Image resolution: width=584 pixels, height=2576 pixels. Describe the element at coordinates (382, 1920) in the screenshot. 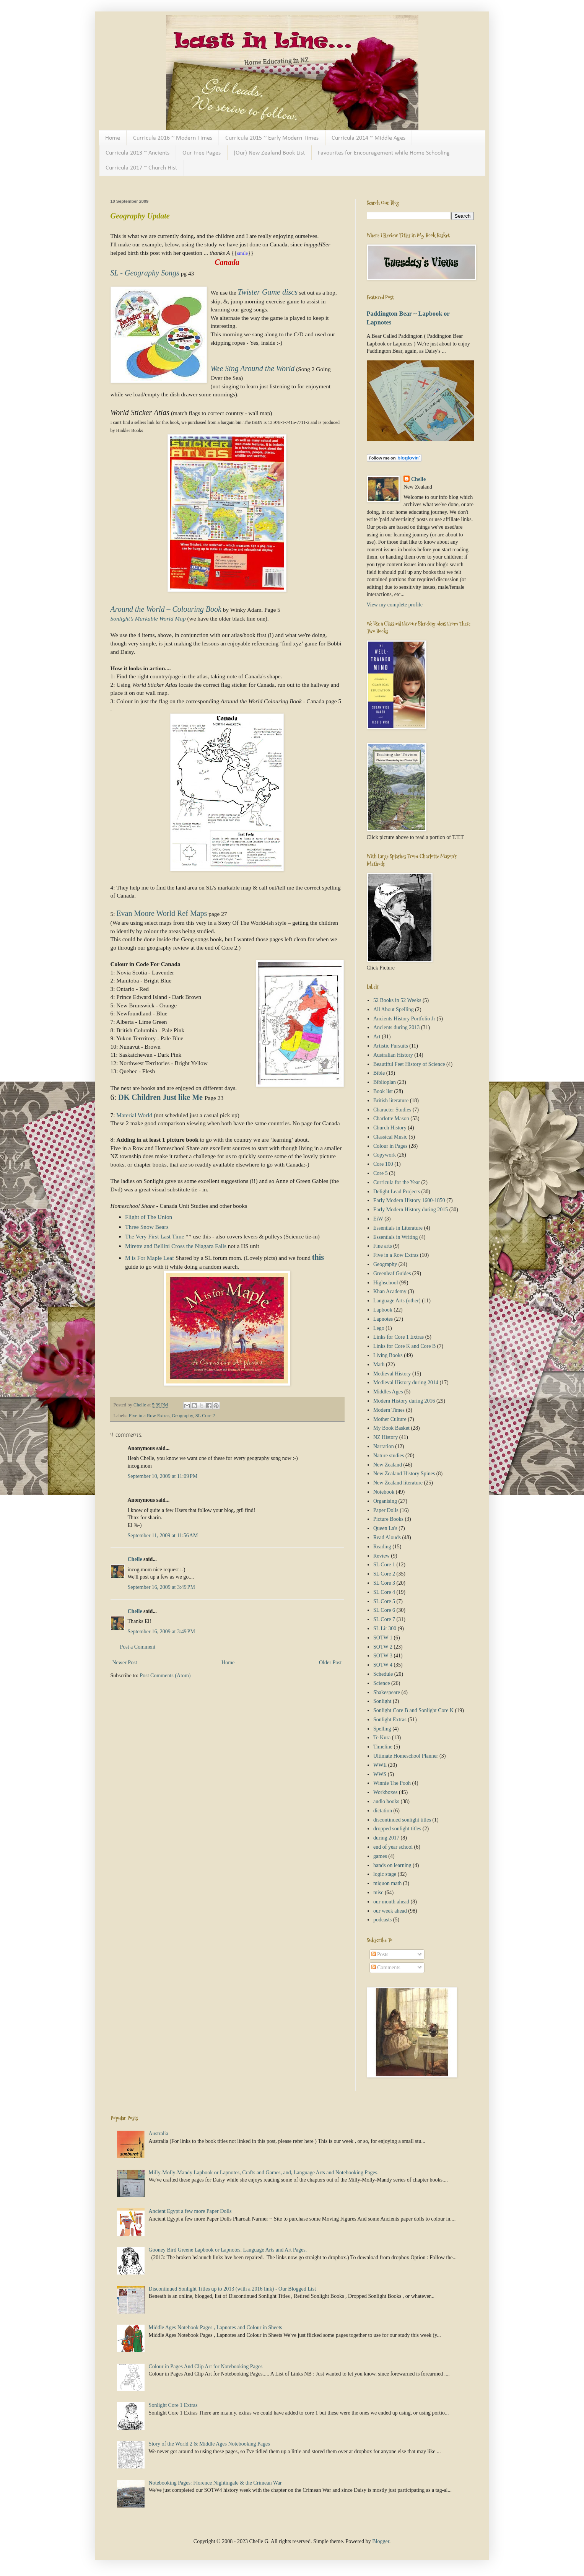

I see `podcasts` at that location.